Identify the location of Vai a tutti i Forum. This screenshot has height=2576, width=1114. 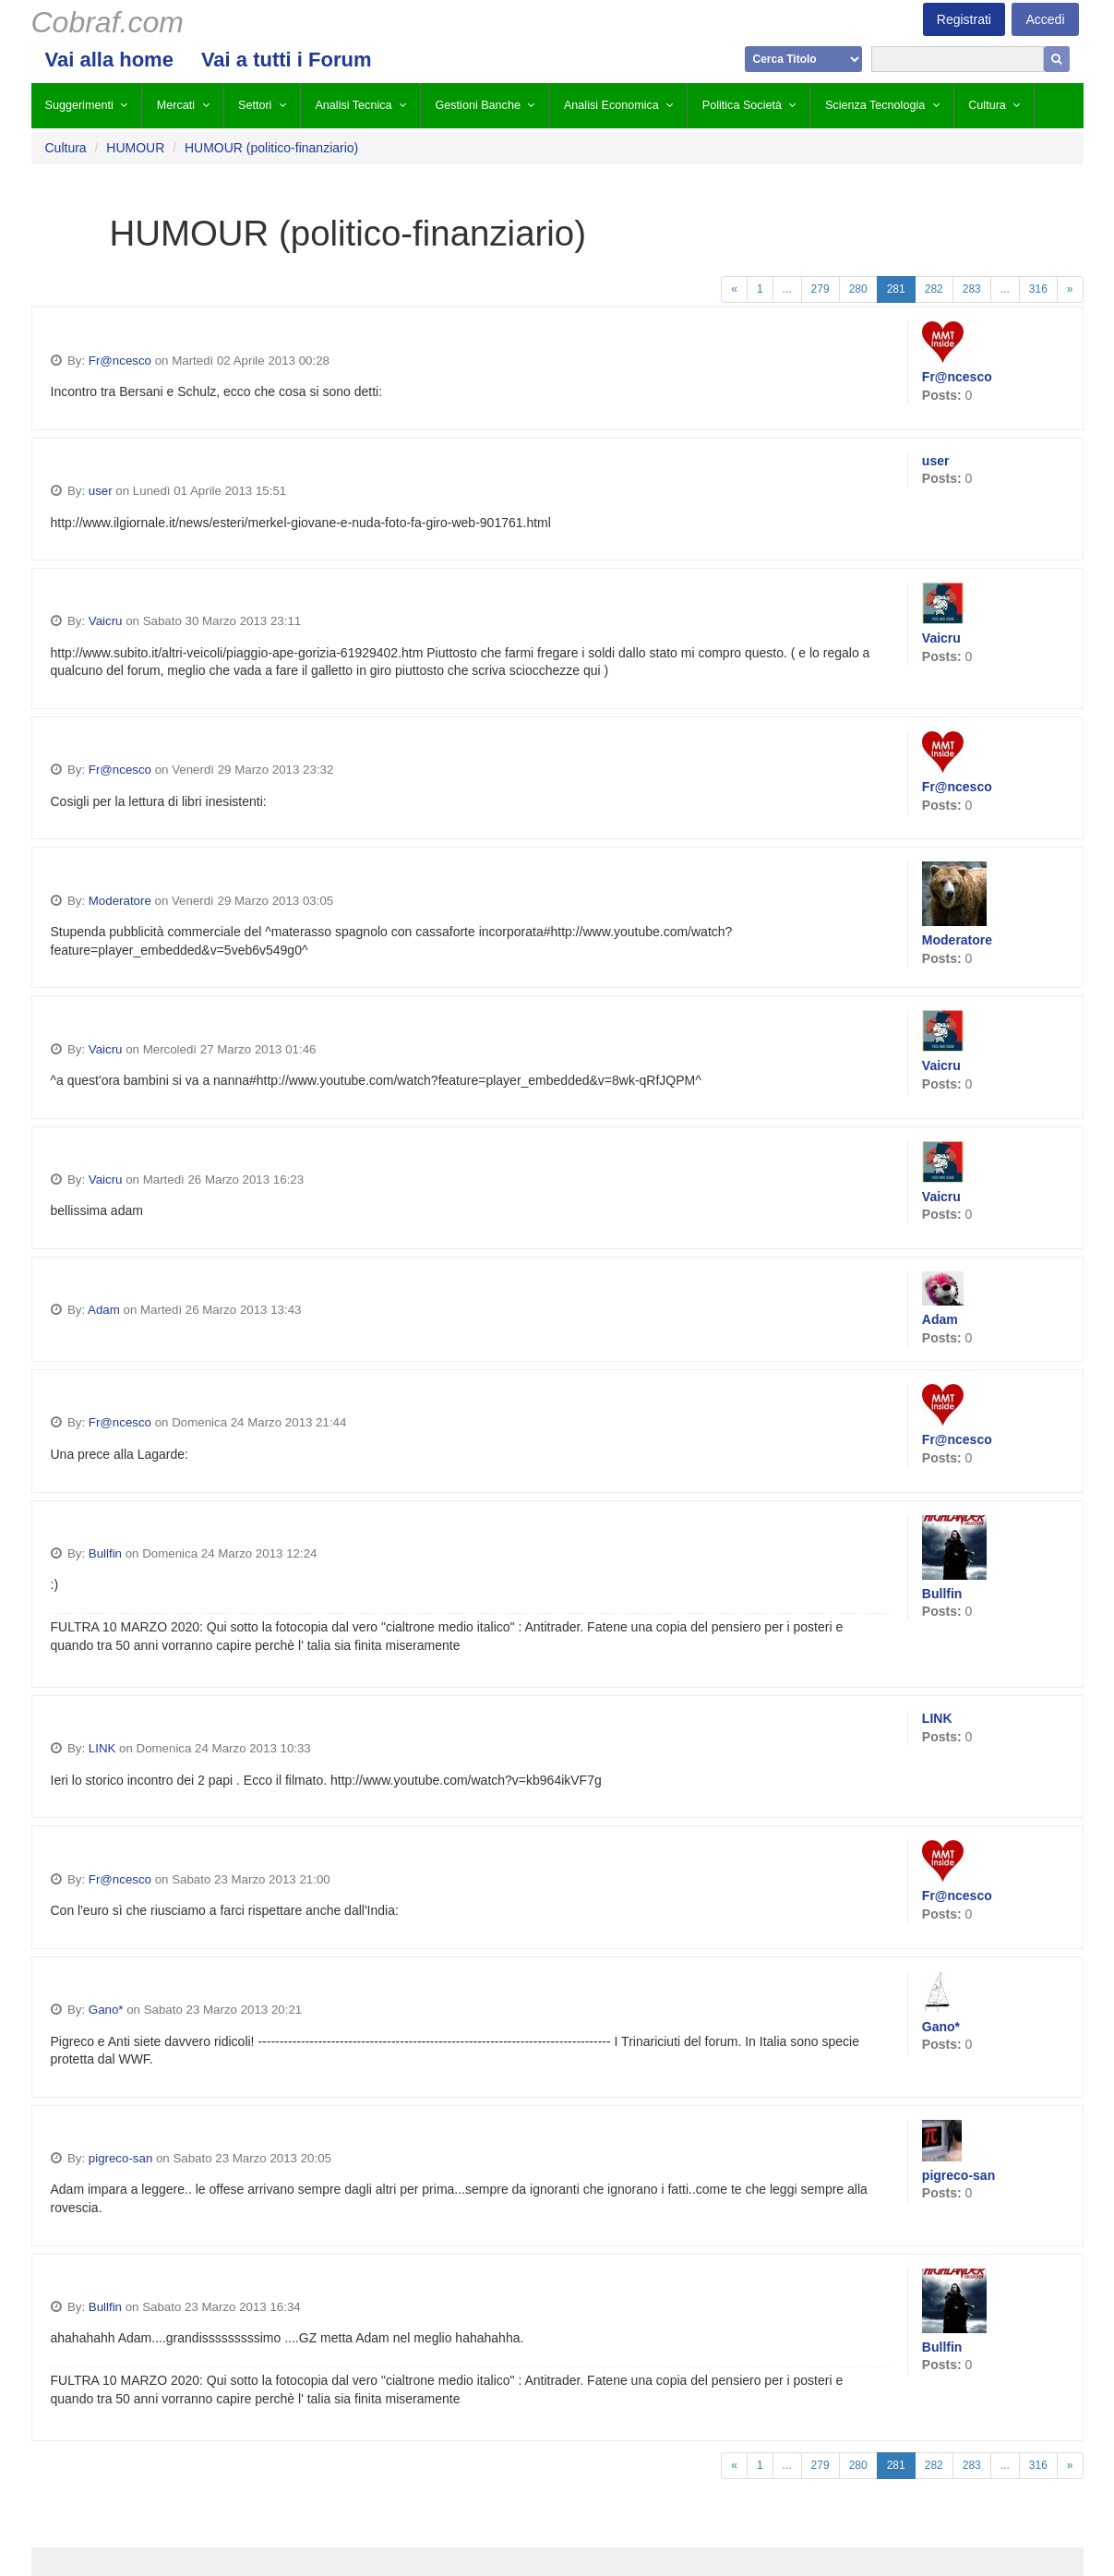
(286, 59).